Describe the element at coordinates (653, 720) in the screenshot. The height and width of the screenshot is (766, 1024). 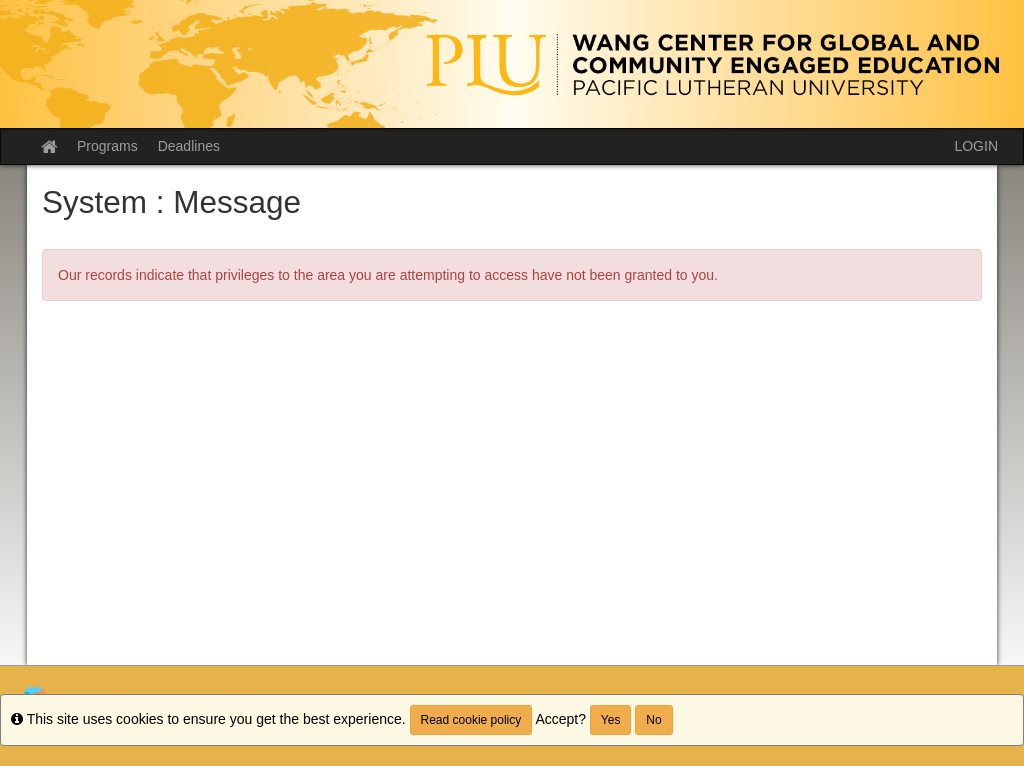
I see `No` at that location.